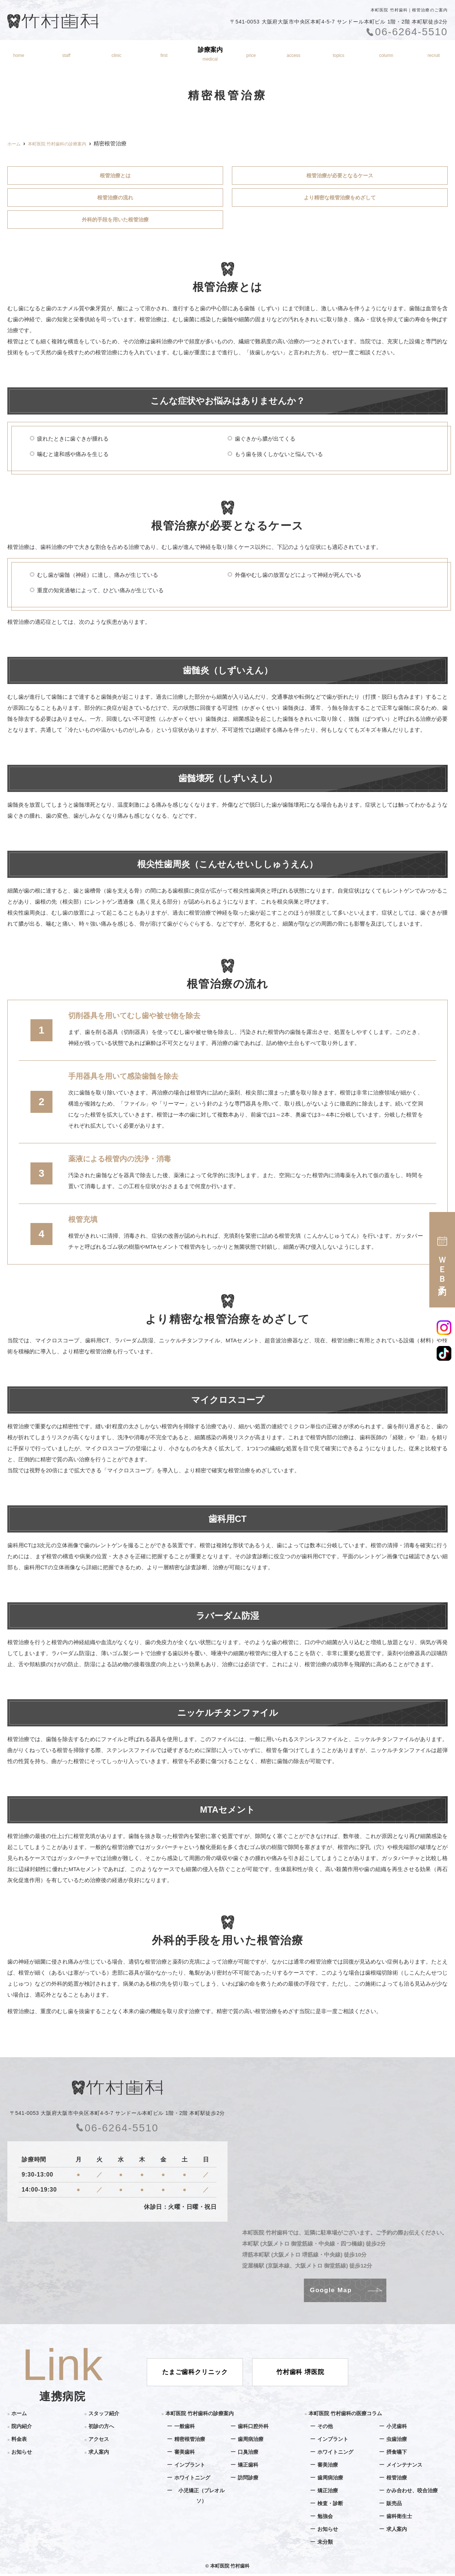 Image resolution: width=455 pixels, height=2576 pixels. I want to click on Google Map, so click(331, 2292).